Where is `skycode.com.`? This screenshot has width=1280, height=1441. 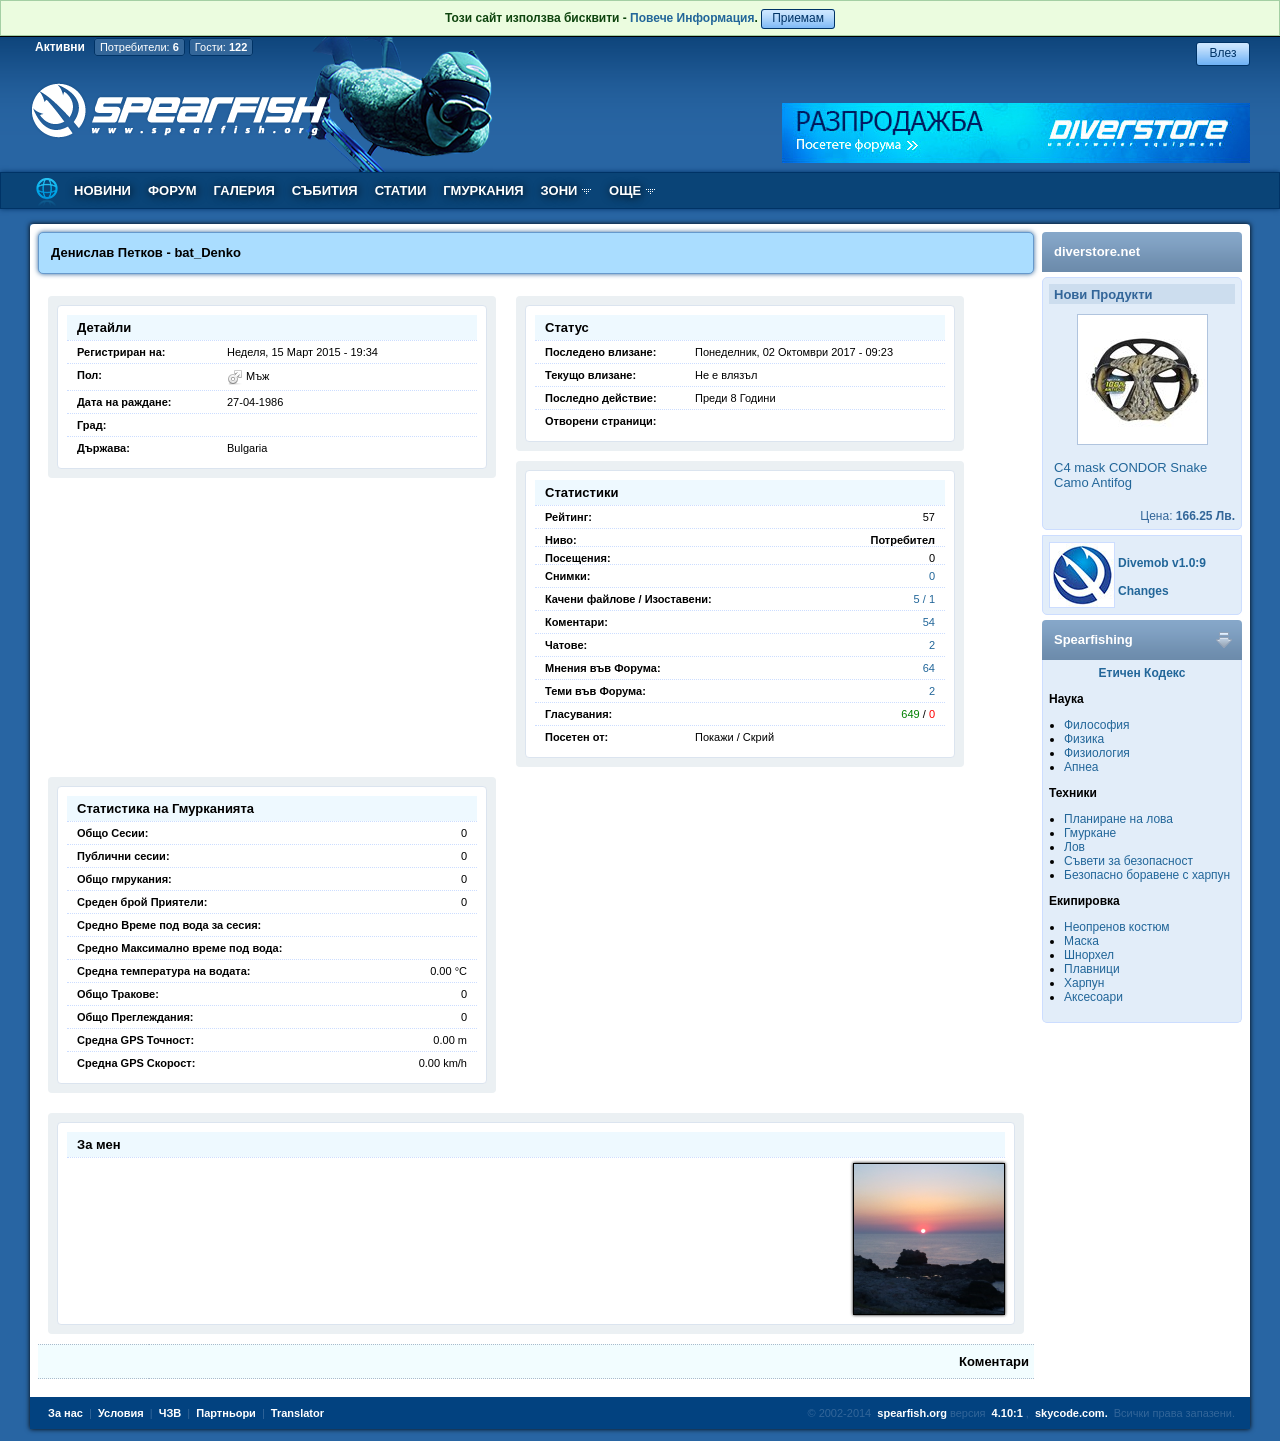
skycode.com. is located at coordinates (1071, 1413).